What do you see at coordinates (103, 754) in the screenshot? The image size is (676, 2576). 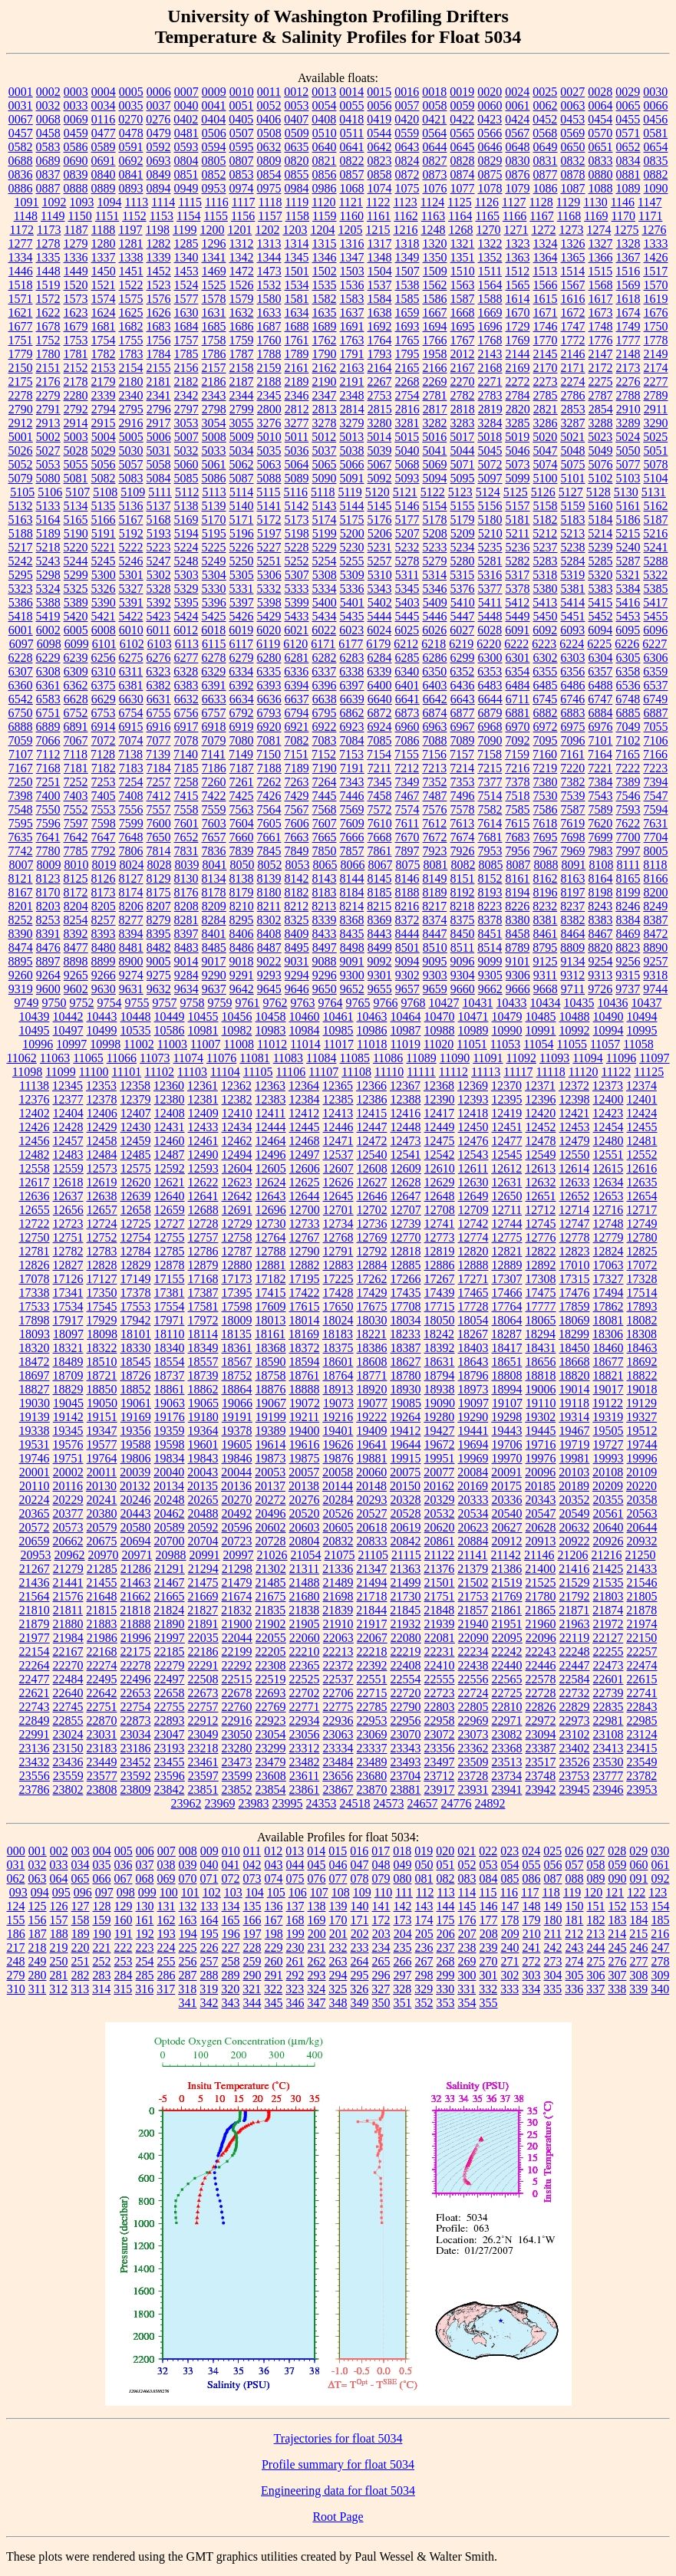 I see `7128` at bounding box center [103, 754].